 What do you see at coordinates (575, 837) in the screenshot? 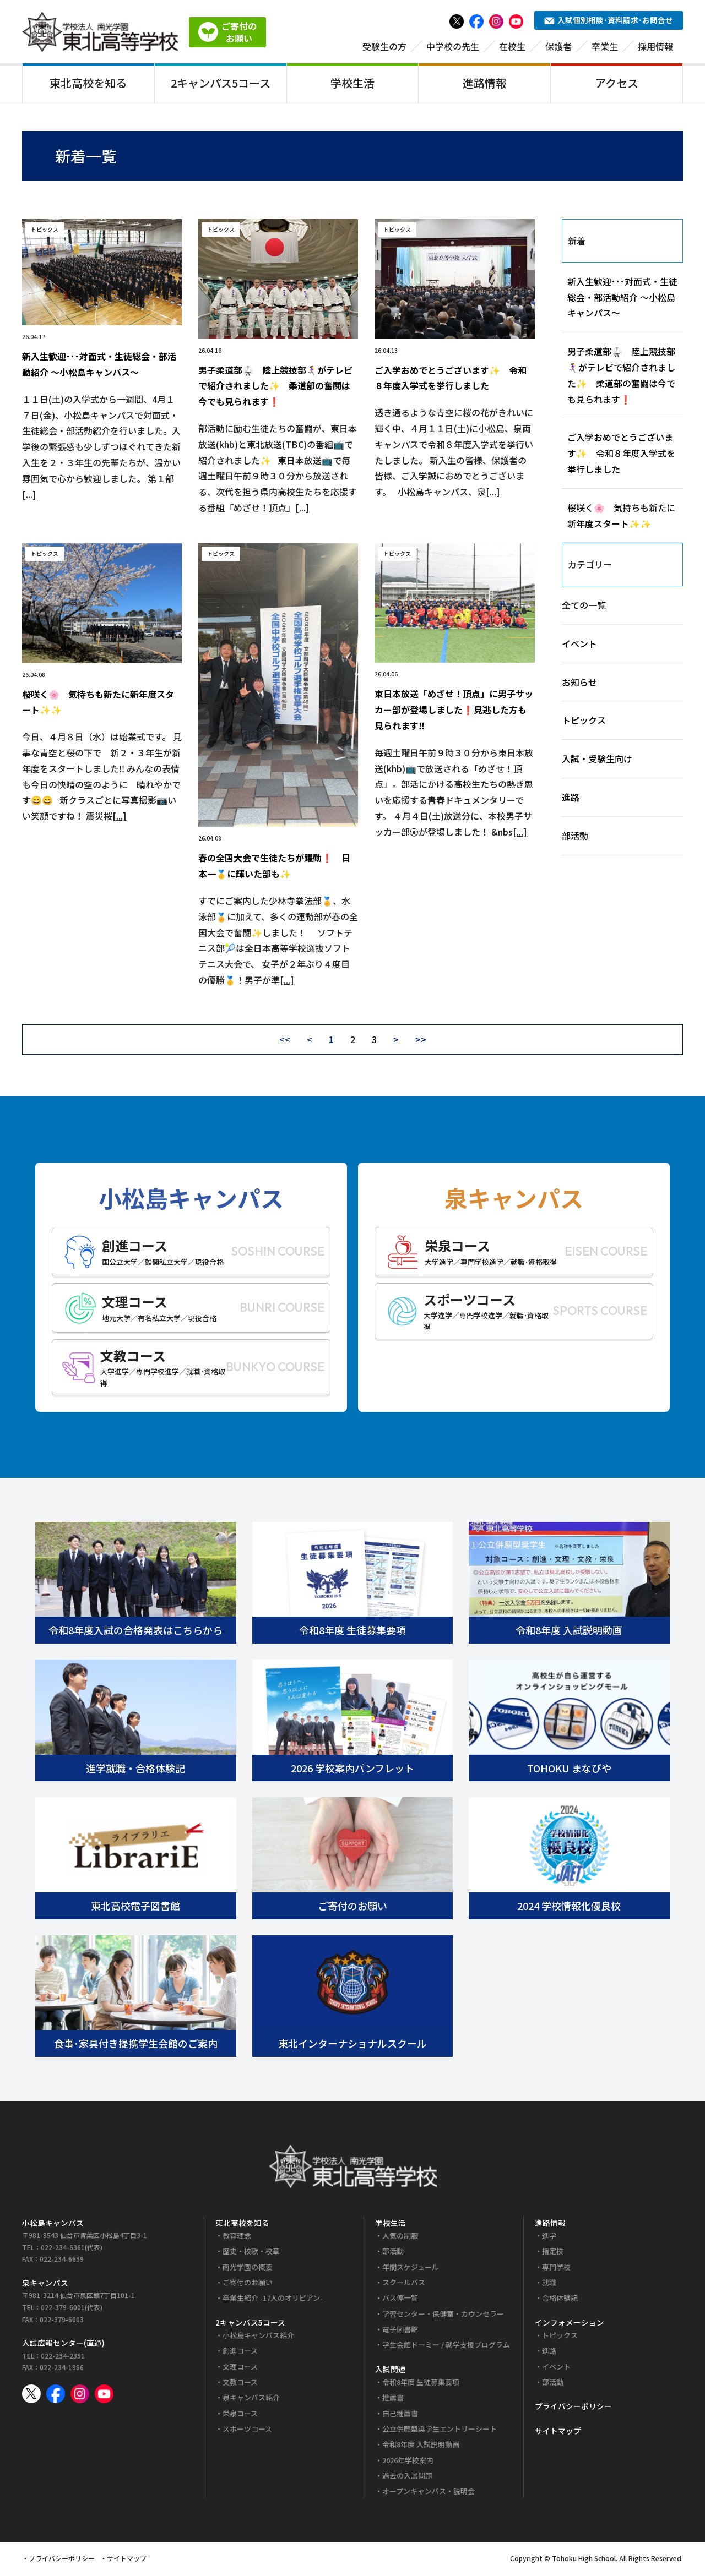
I see `部活動` at bounding box center [575, 837].